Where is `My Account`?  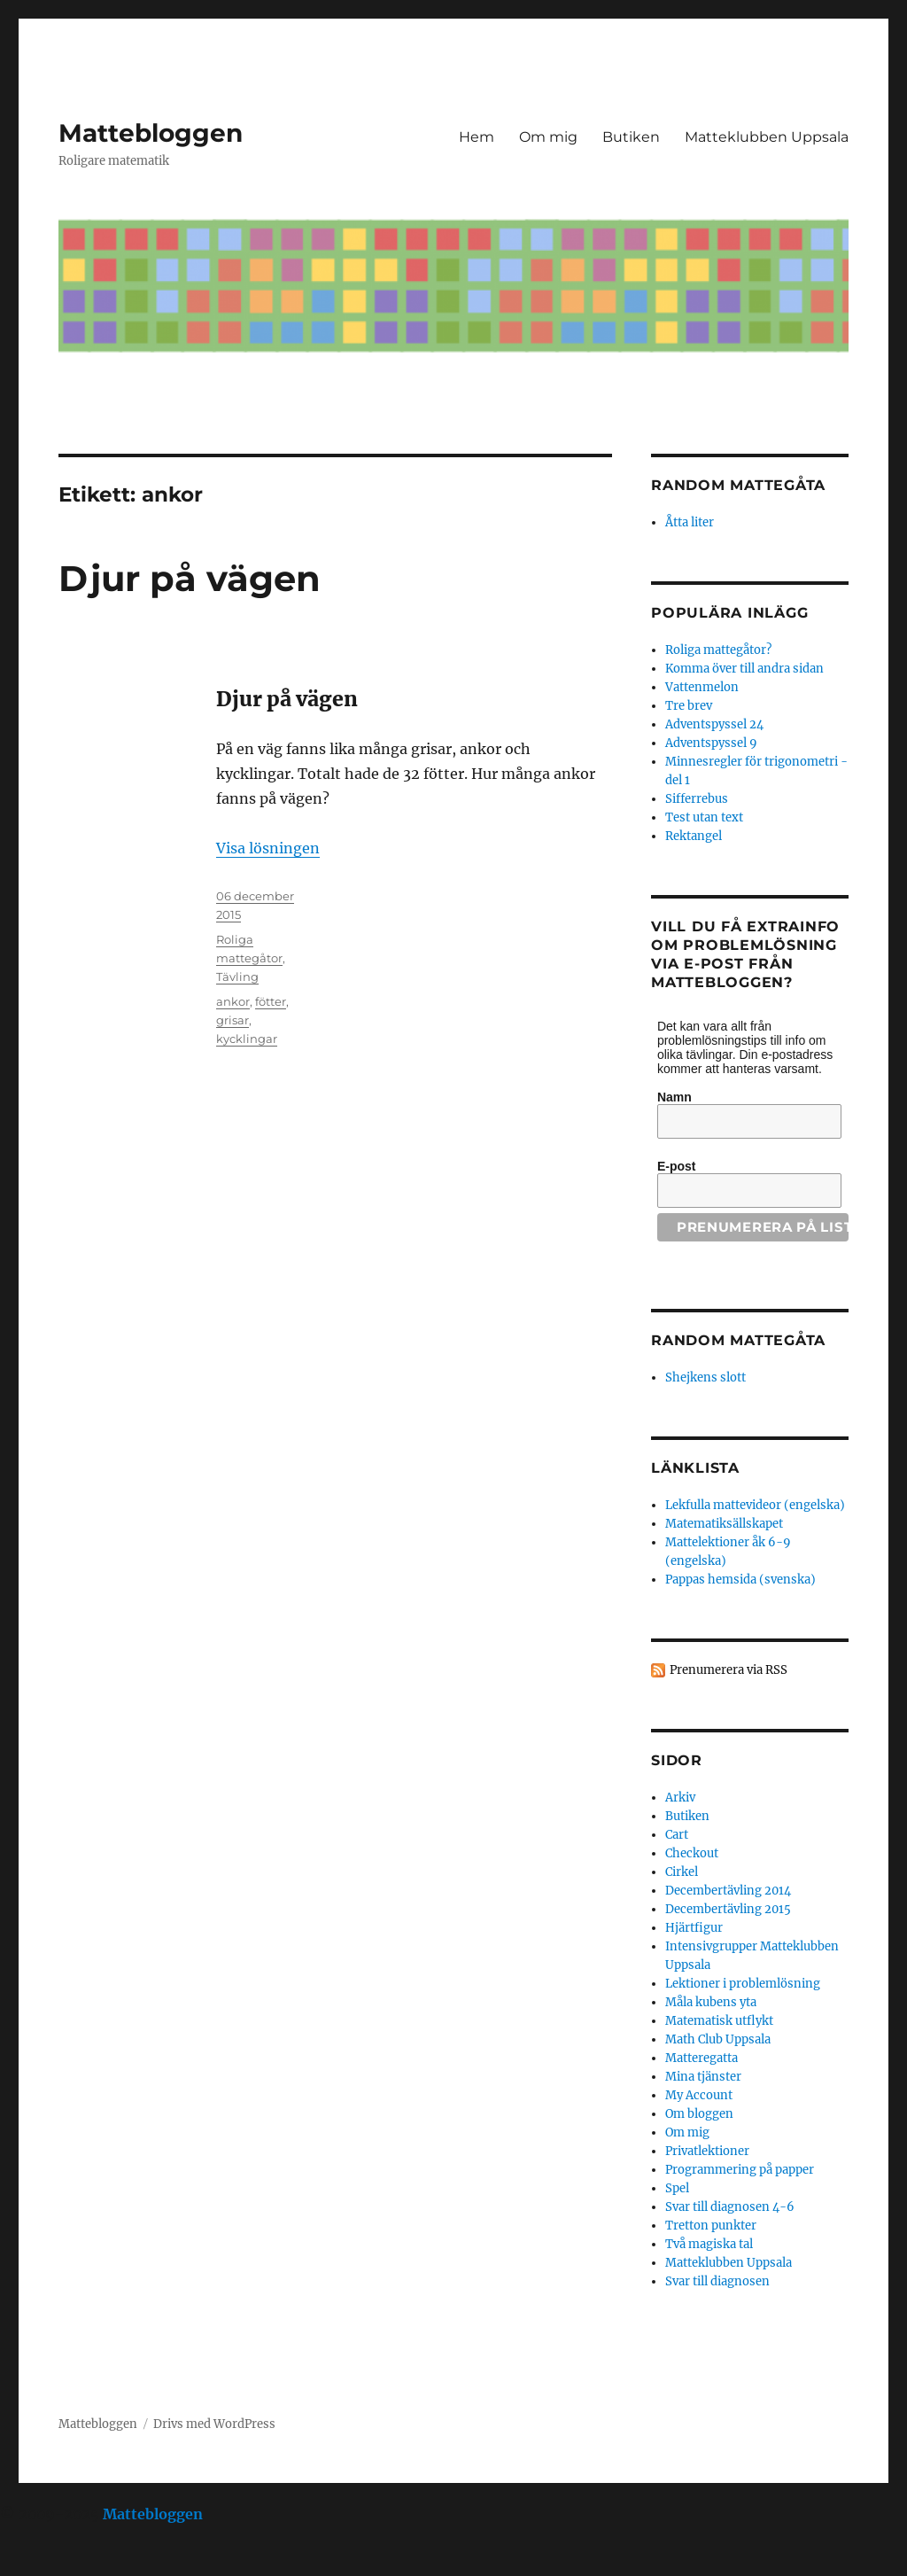 My Account is located at coordinates (699, 2095).